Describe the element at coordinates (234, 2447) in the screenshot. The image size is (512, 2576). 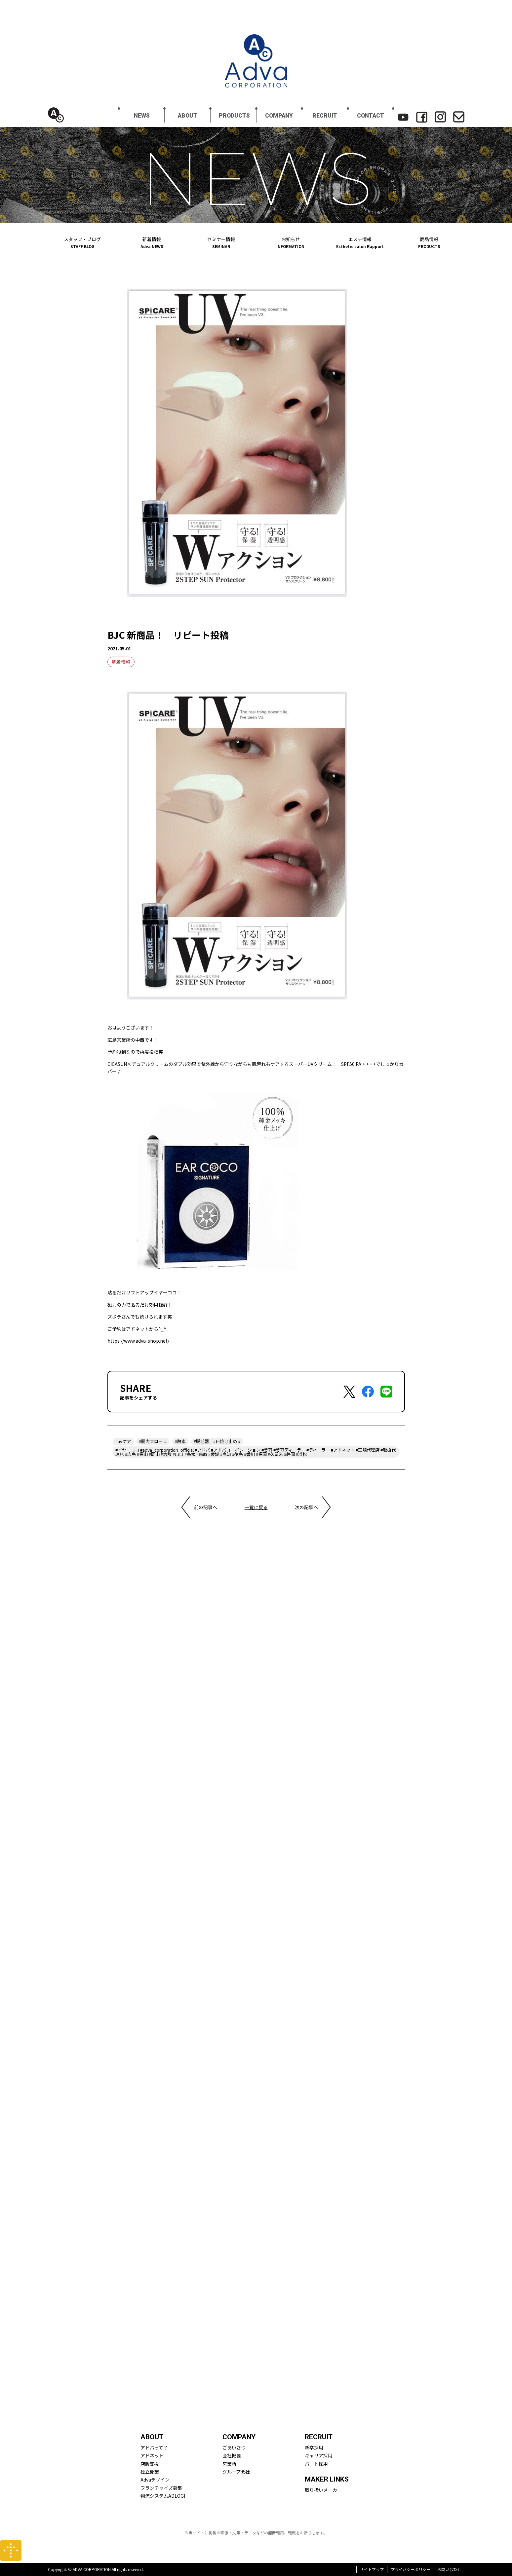
I see `ごあいさつ` at that location.